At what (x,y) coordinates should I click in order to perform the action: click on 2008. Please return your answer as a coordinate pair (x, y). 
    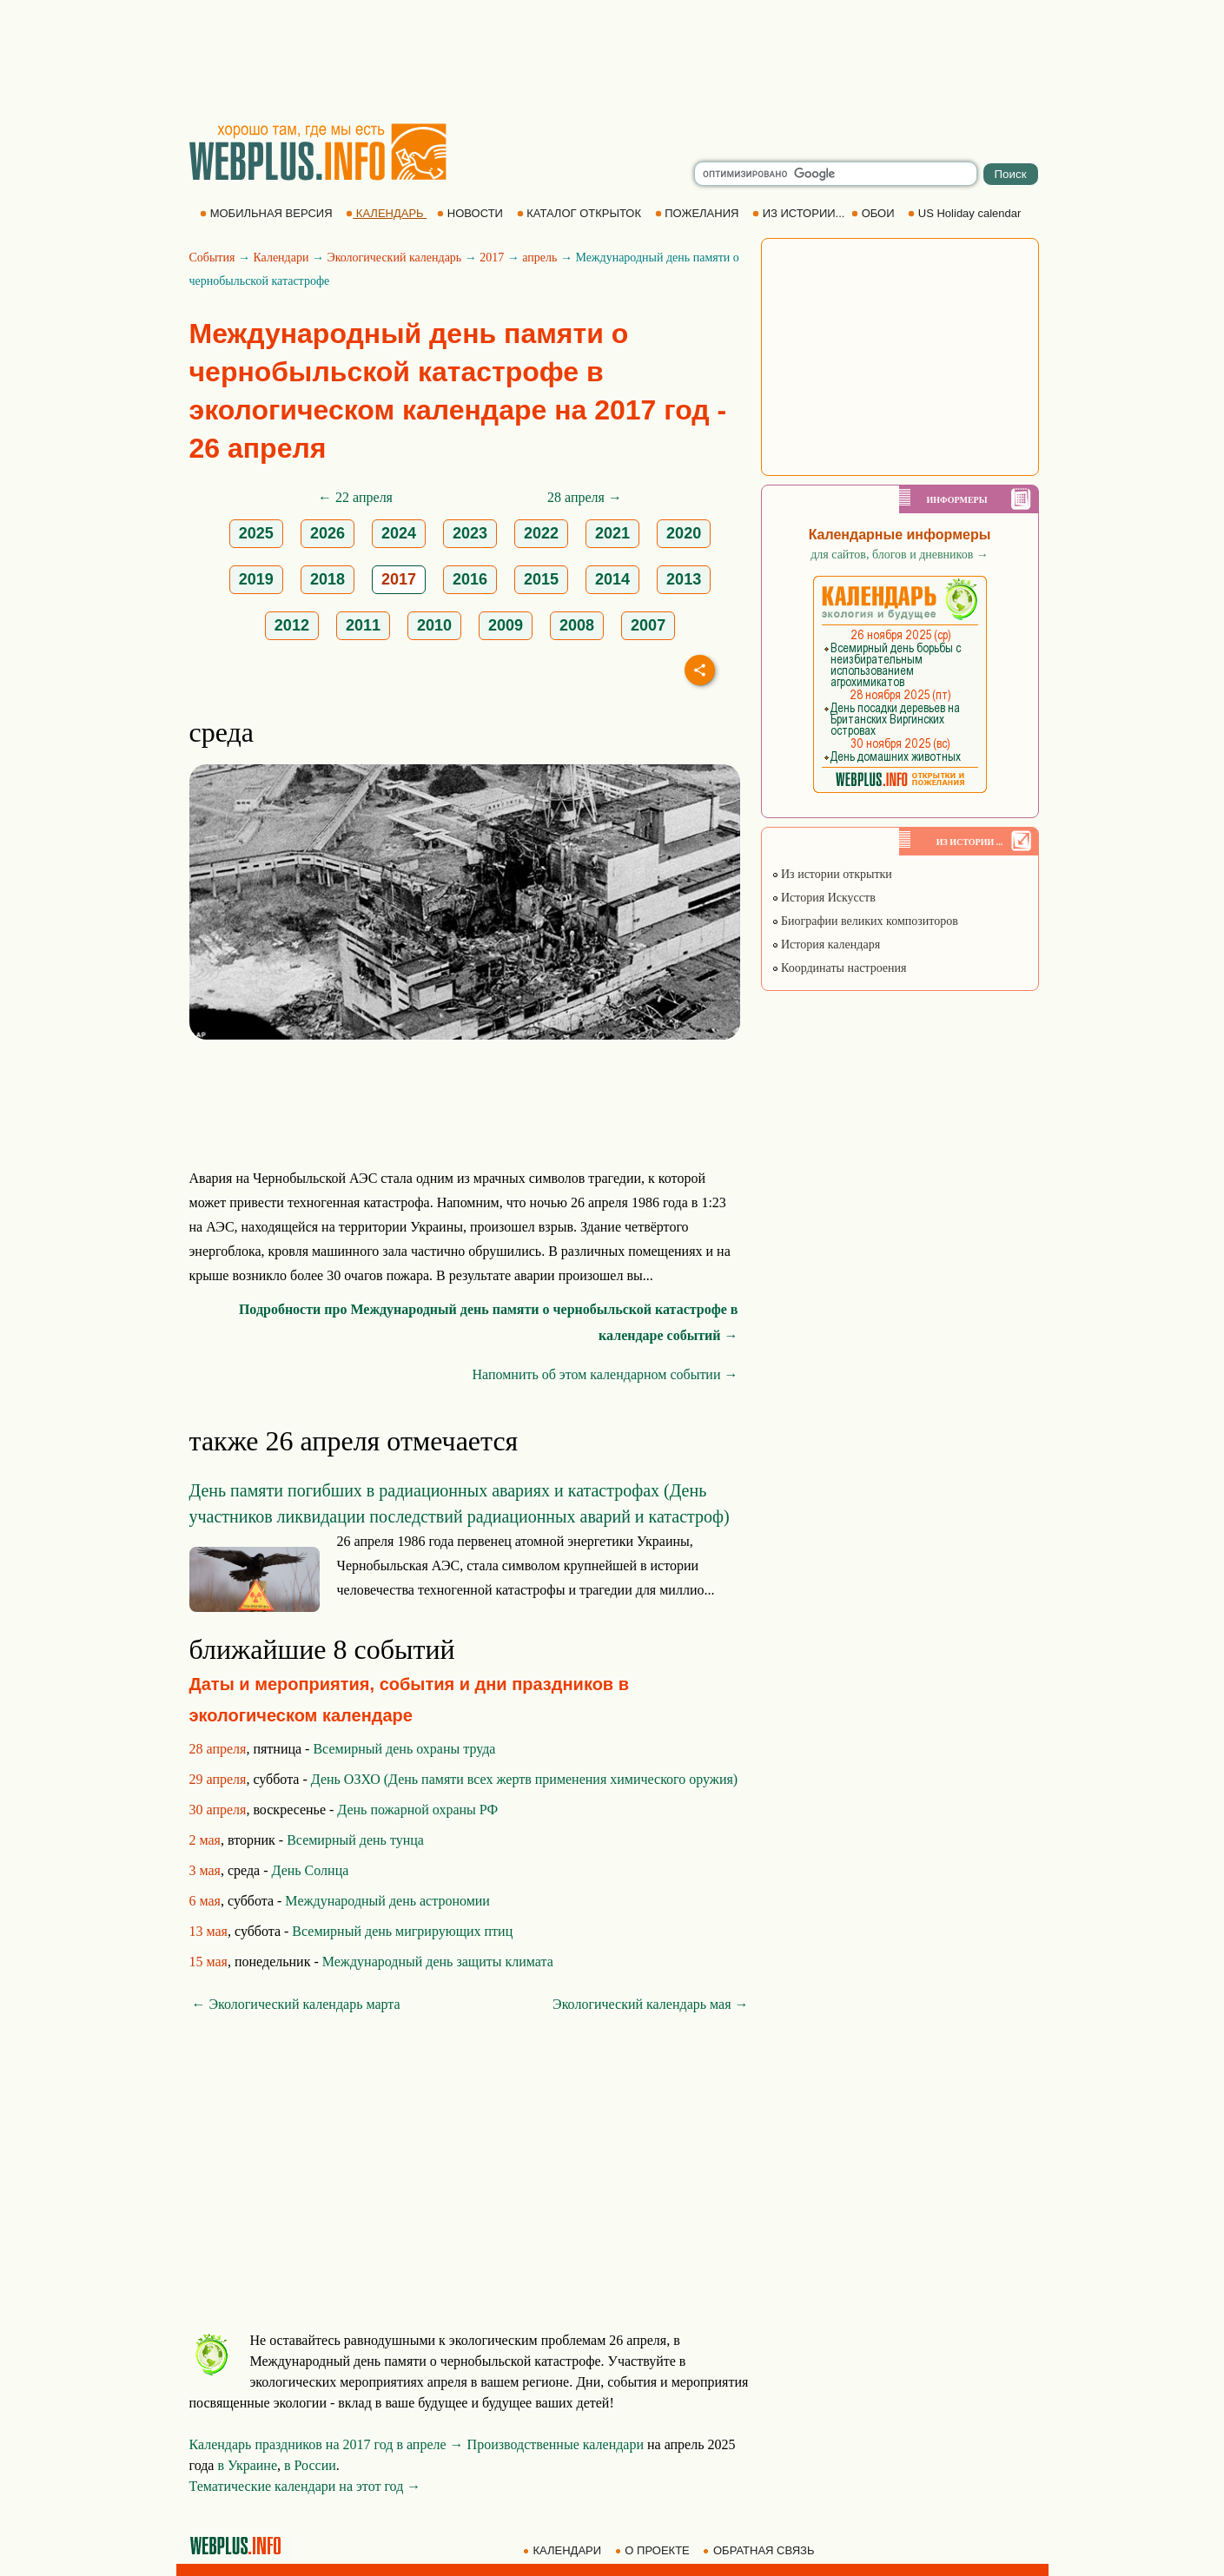
    Looking at the image, I should click on (576, 625).